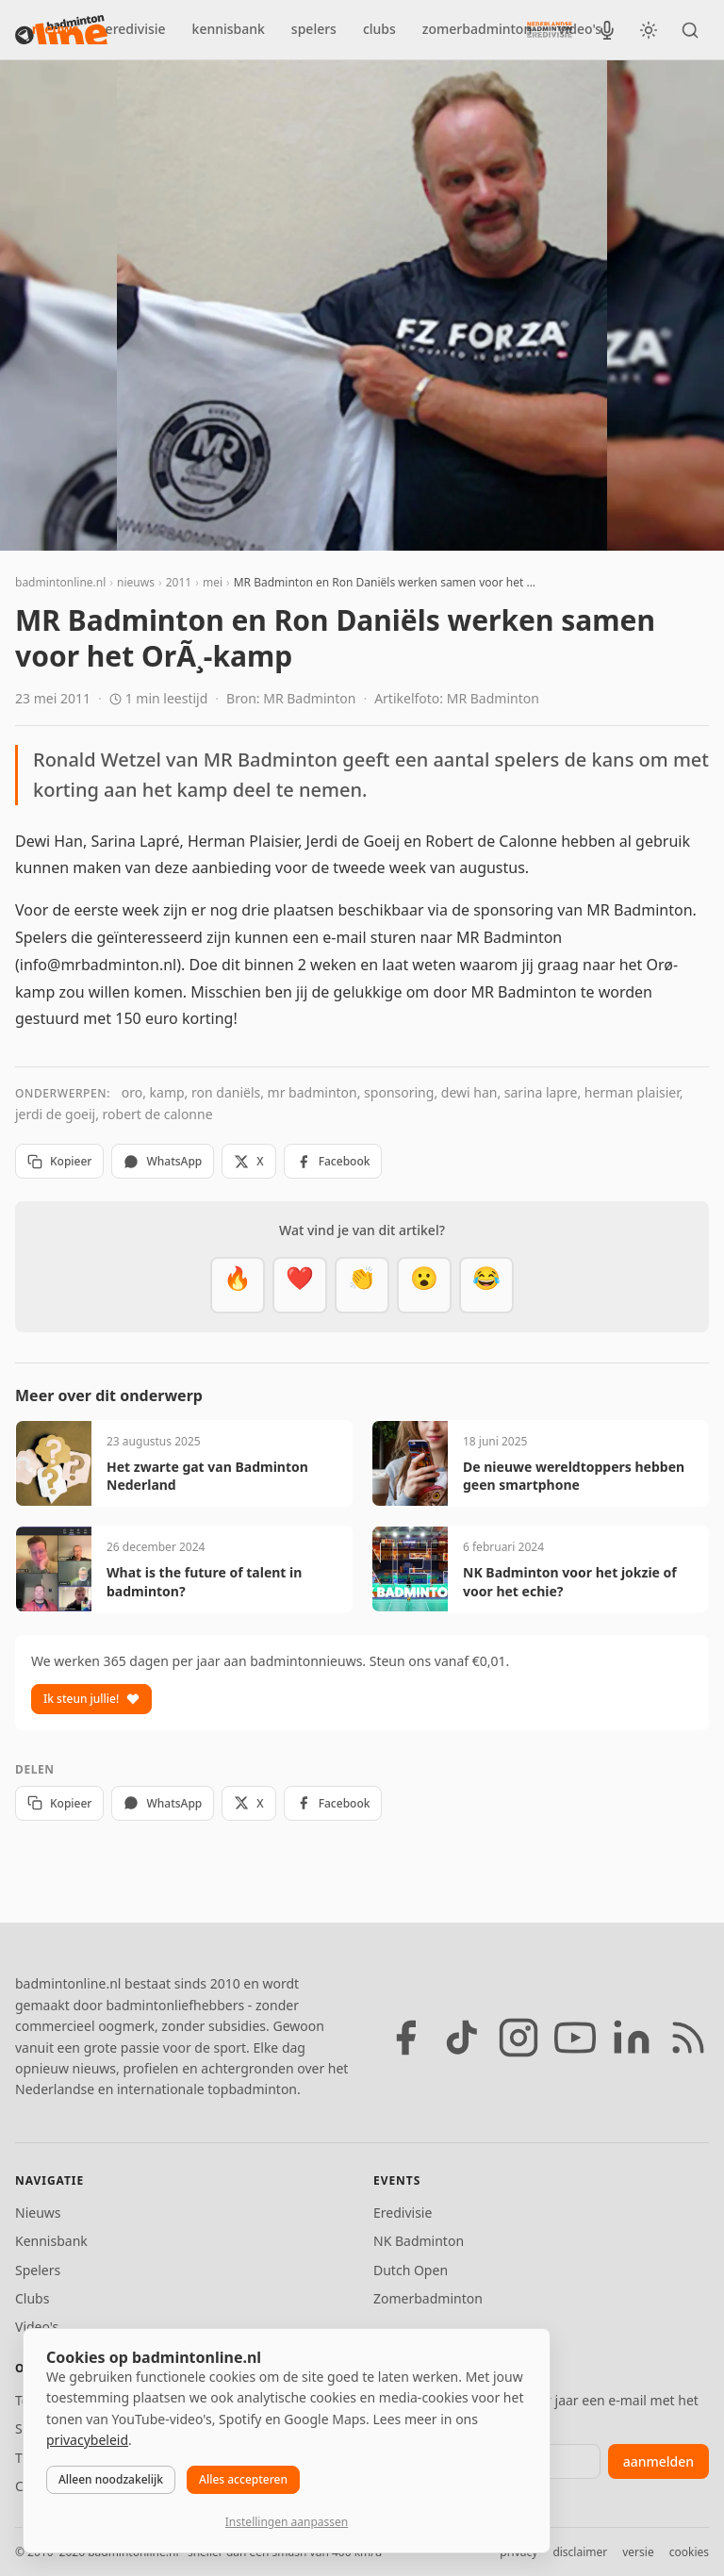 This screenshot has width=724, height=2576. I want to click on [Verrassend], so click(424, 1285).